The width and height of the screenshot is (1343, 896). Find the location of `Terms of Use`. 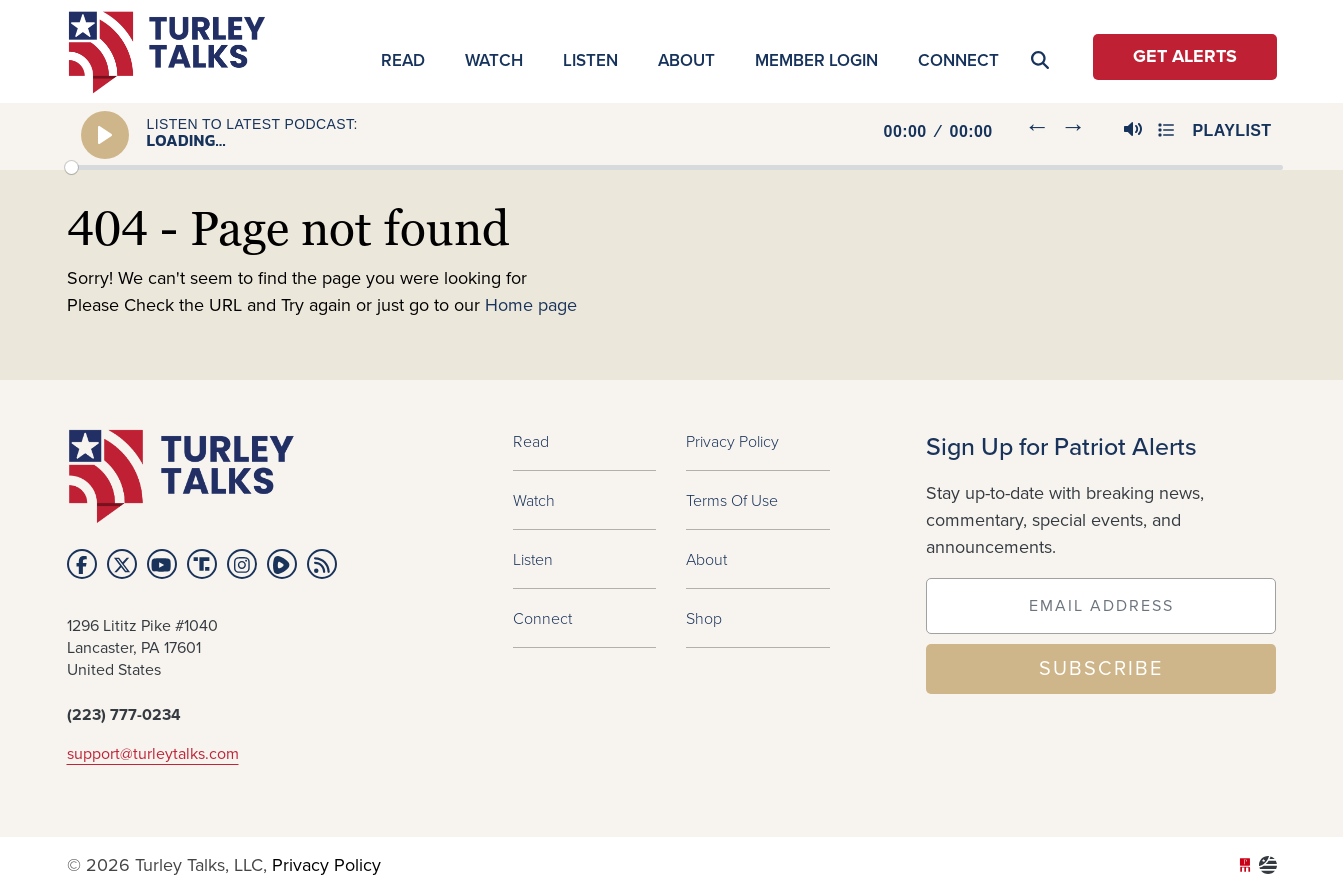

Terms of Use is located at coordinates (732, 500).